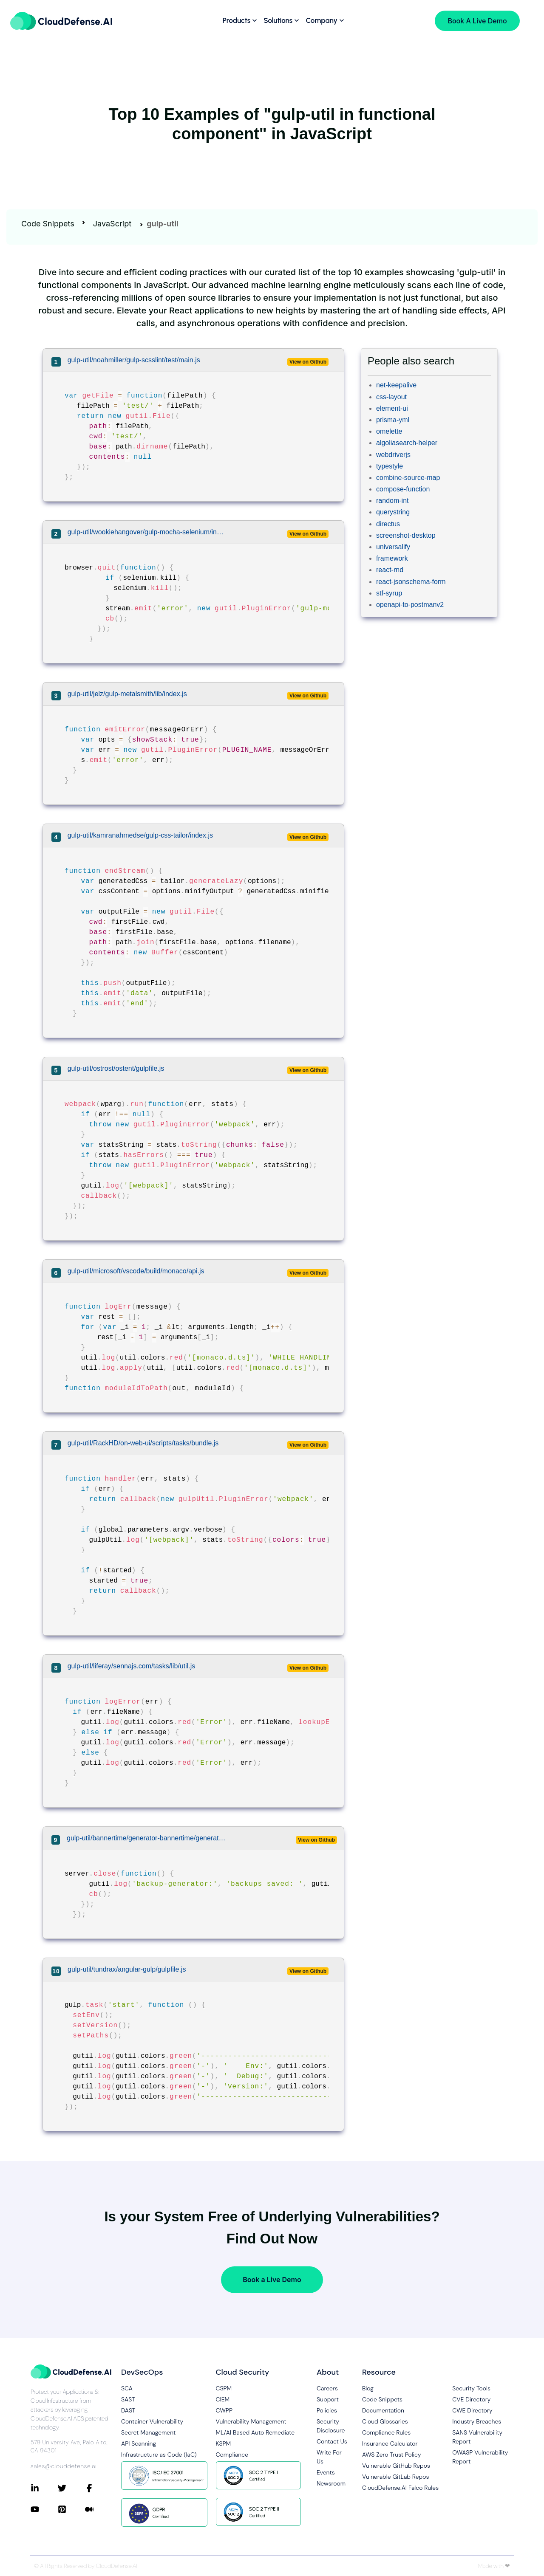 This screenshot has width=544, height=2576. I want to click on CWE Directory, so click(472, 2410).